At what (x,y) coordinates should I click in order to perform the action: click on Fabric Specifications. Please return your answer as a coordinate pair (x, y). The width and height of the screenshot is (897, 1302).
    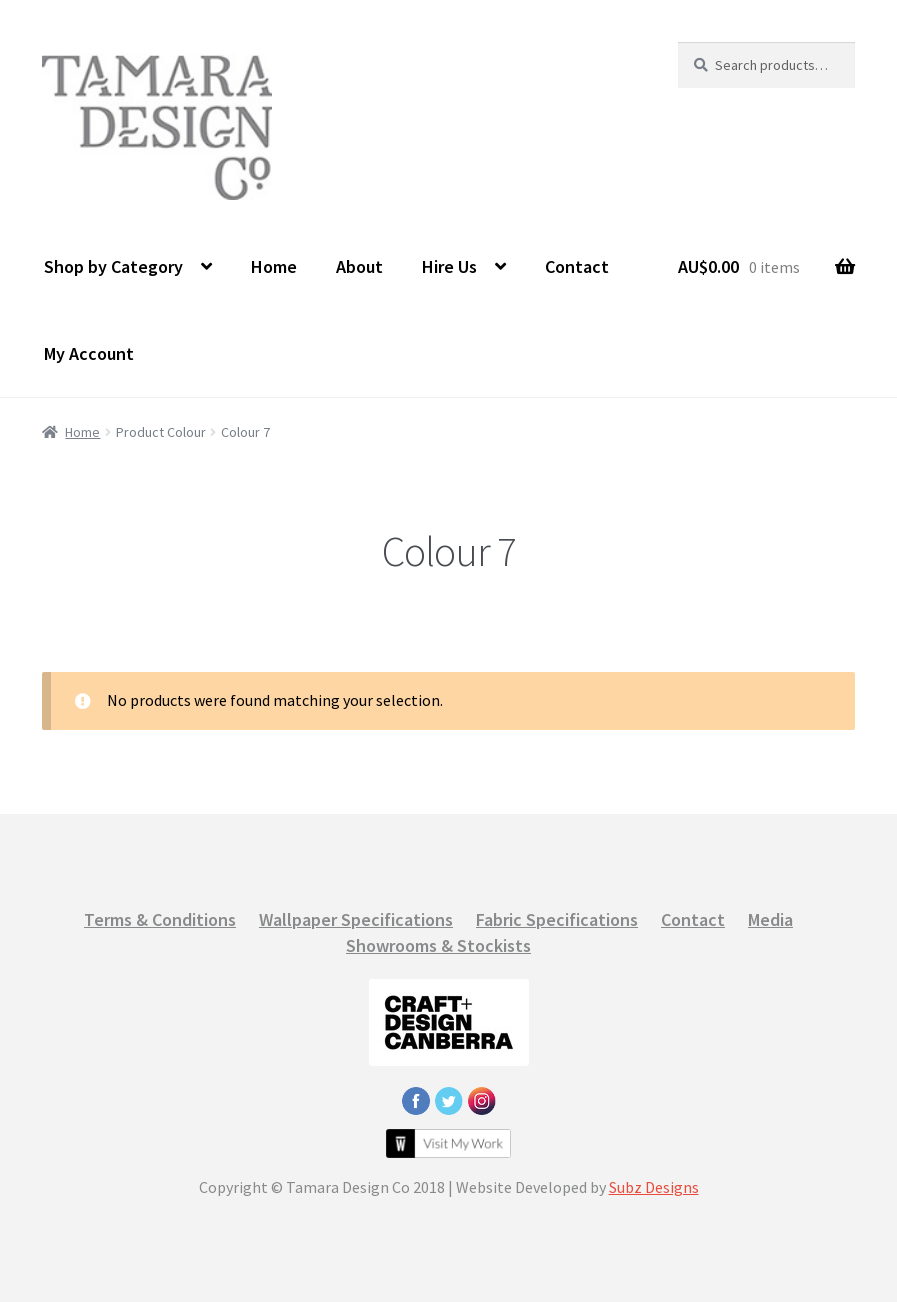
    Looking at the image, I should click on (557, 919).